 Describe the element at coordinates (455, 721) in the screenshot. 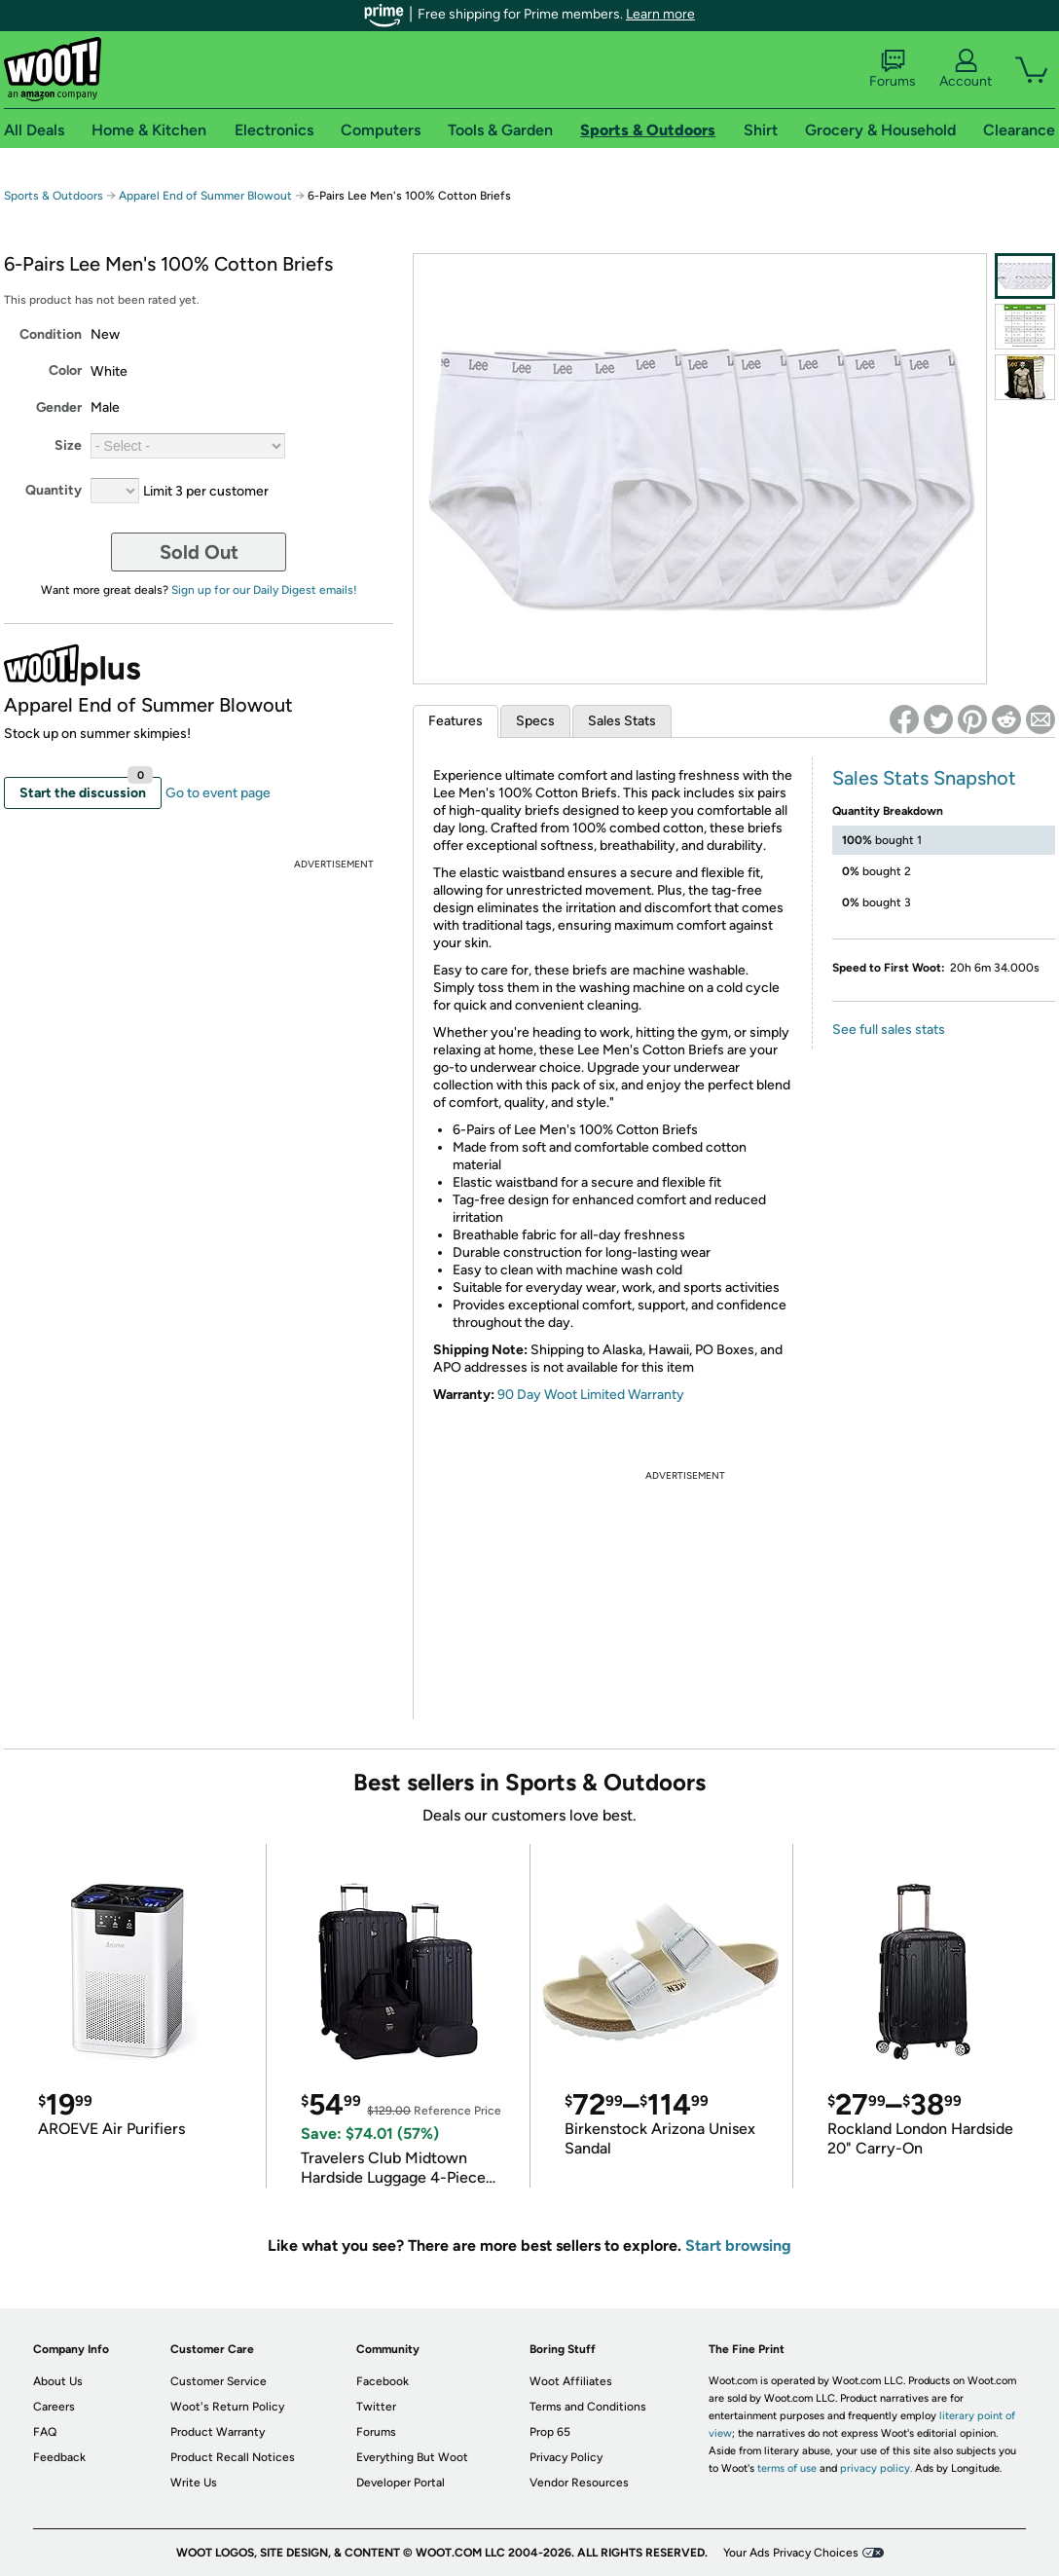

I see `Features` at that location.